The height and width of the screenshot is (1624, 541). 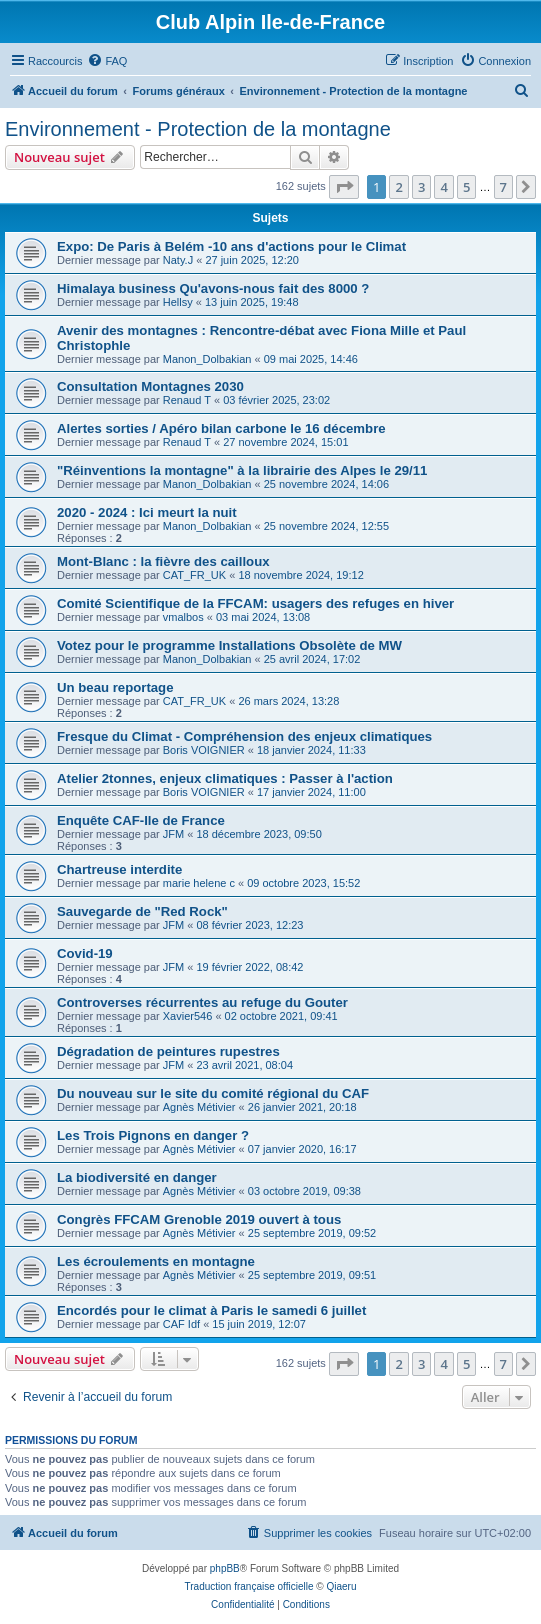 What do you see at coordinates (181, 1324) in the screenshot?
I see `CAF Idf` at bounding box center [181, 1324].